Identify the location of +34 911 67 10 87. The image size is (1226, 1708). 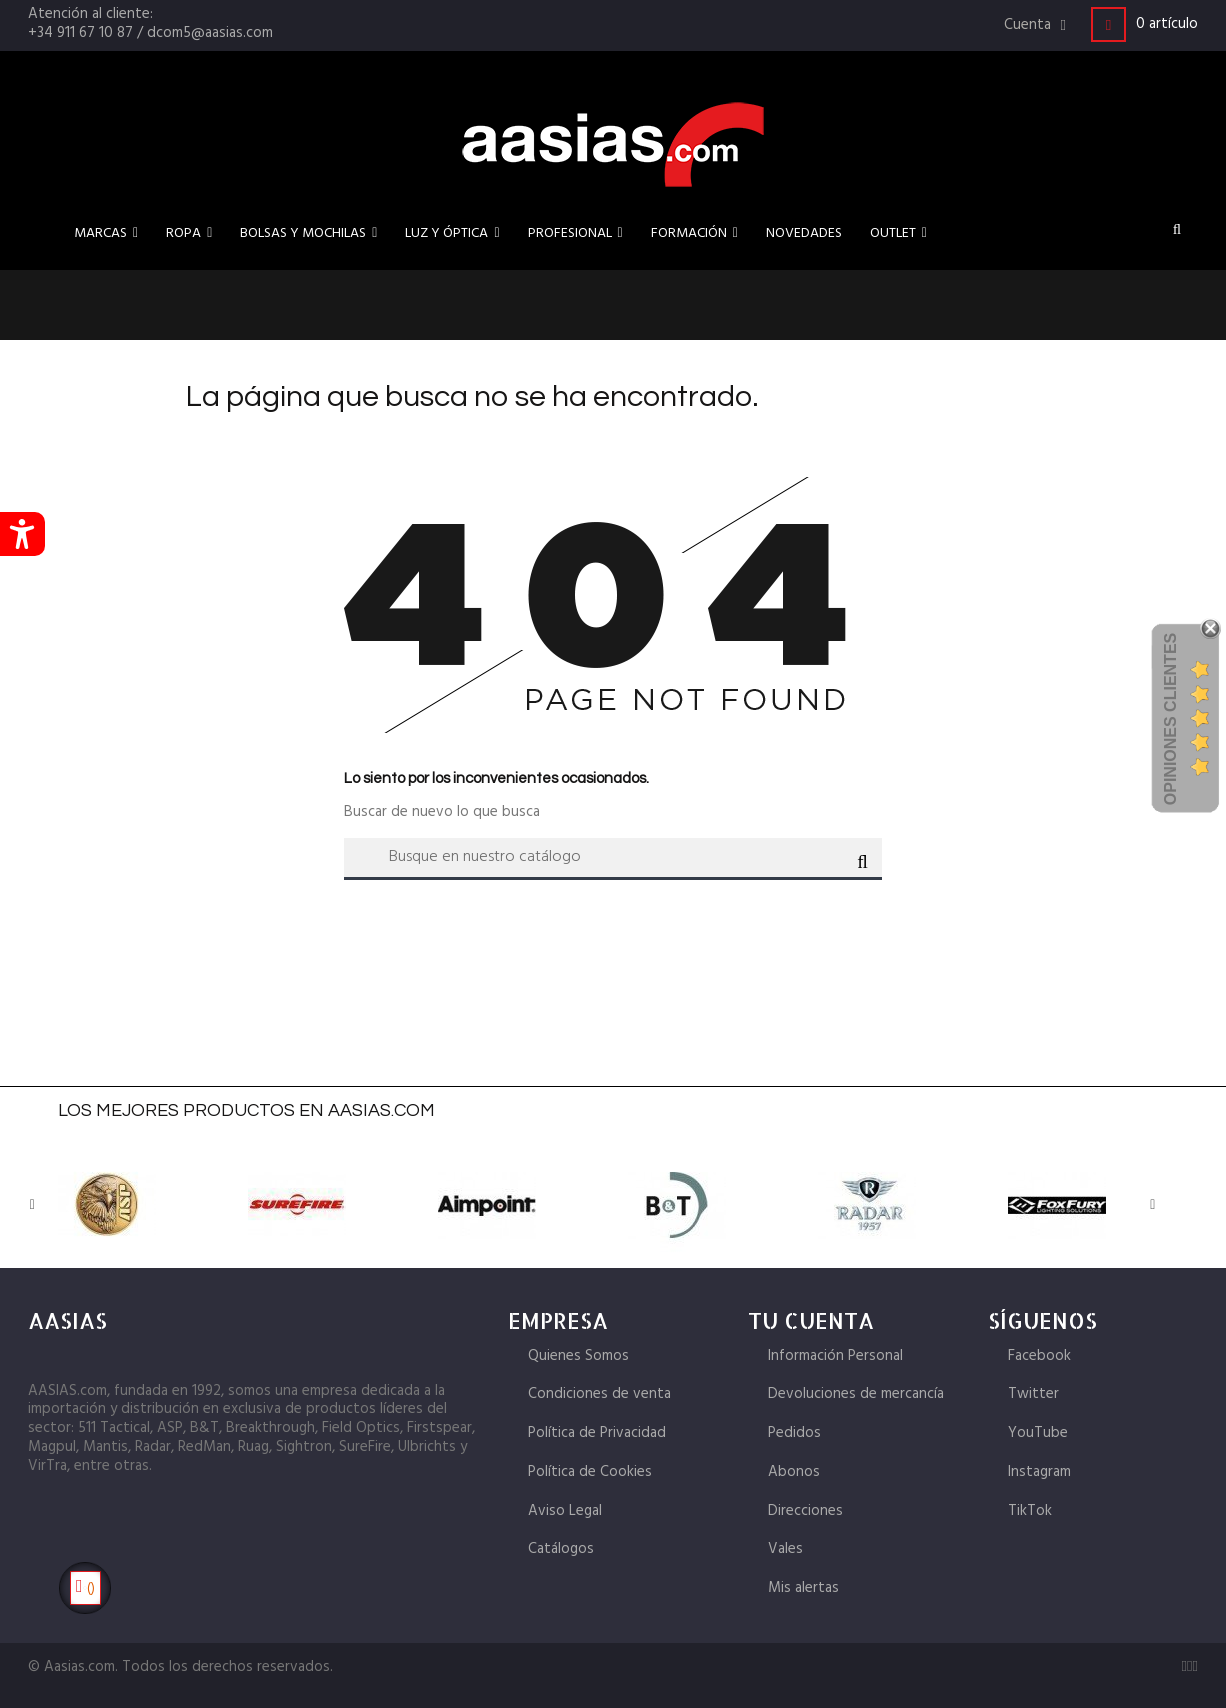
(80, 33).